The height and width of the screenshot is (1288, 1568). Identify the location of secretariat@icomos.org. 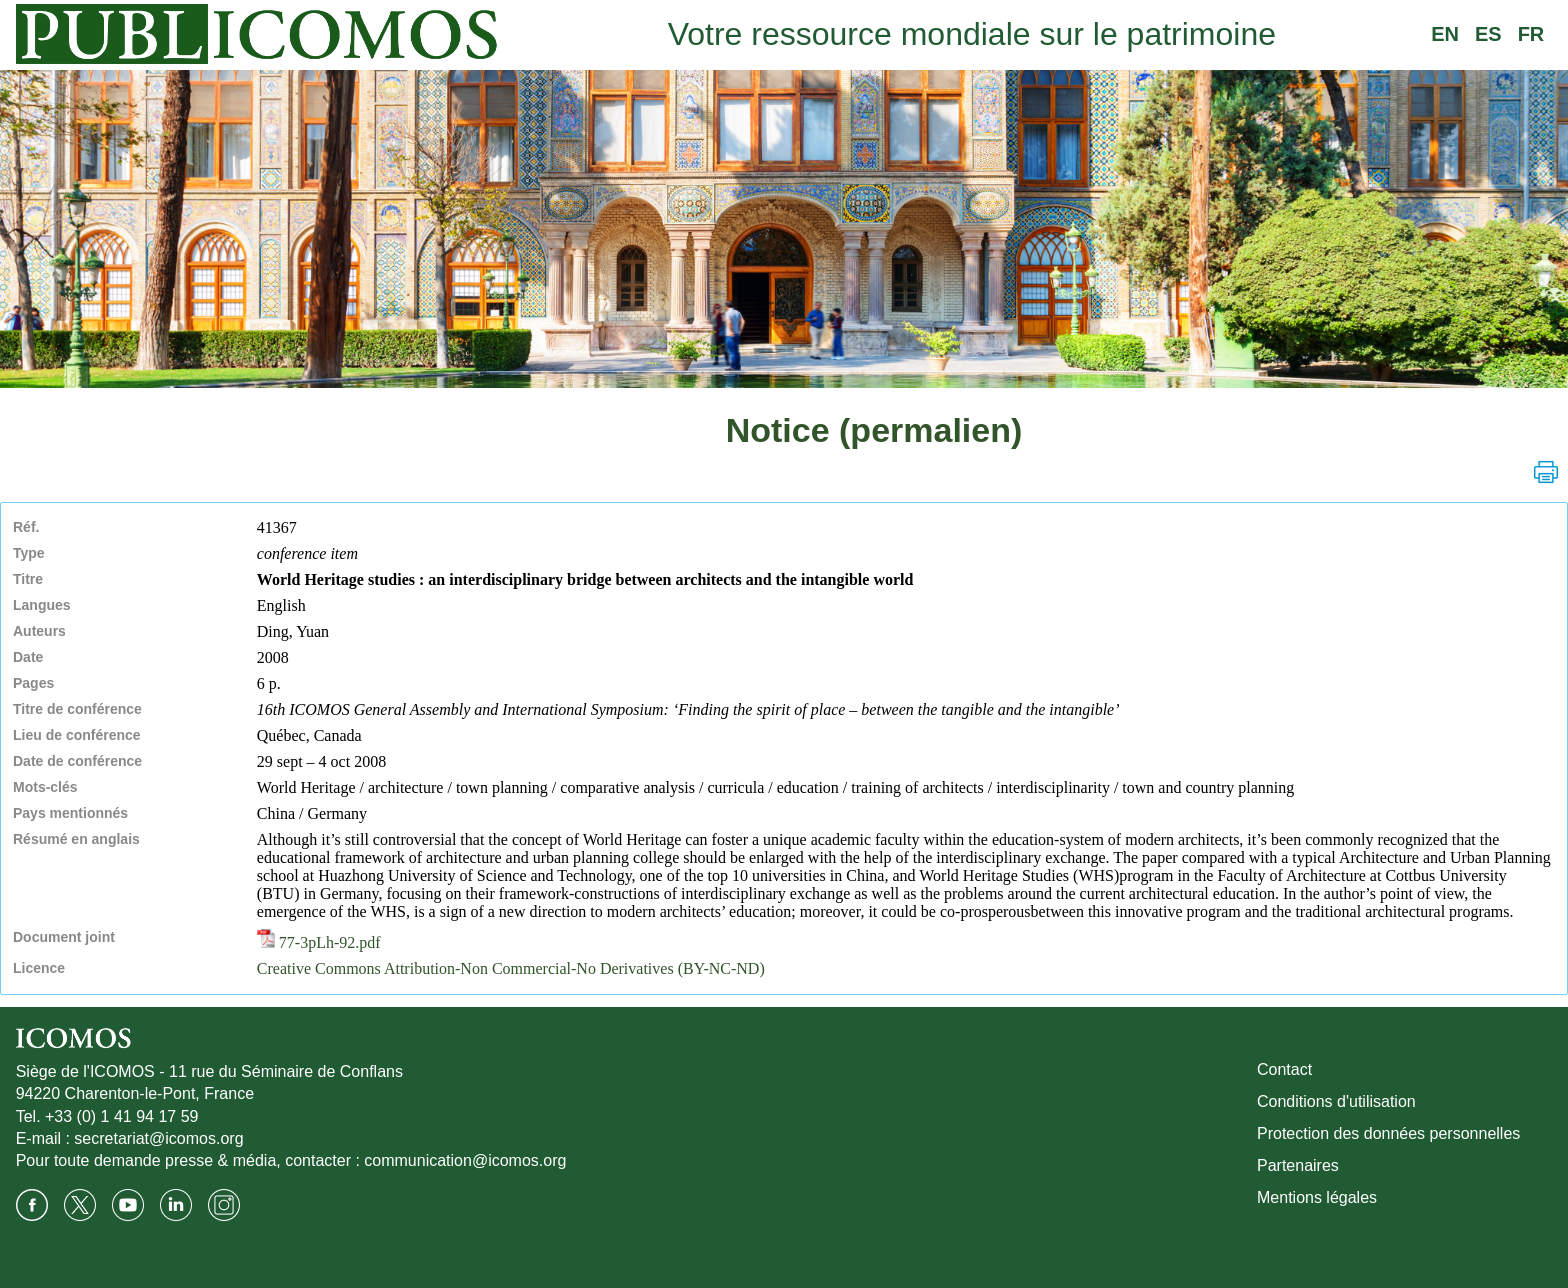
(158, 1138).